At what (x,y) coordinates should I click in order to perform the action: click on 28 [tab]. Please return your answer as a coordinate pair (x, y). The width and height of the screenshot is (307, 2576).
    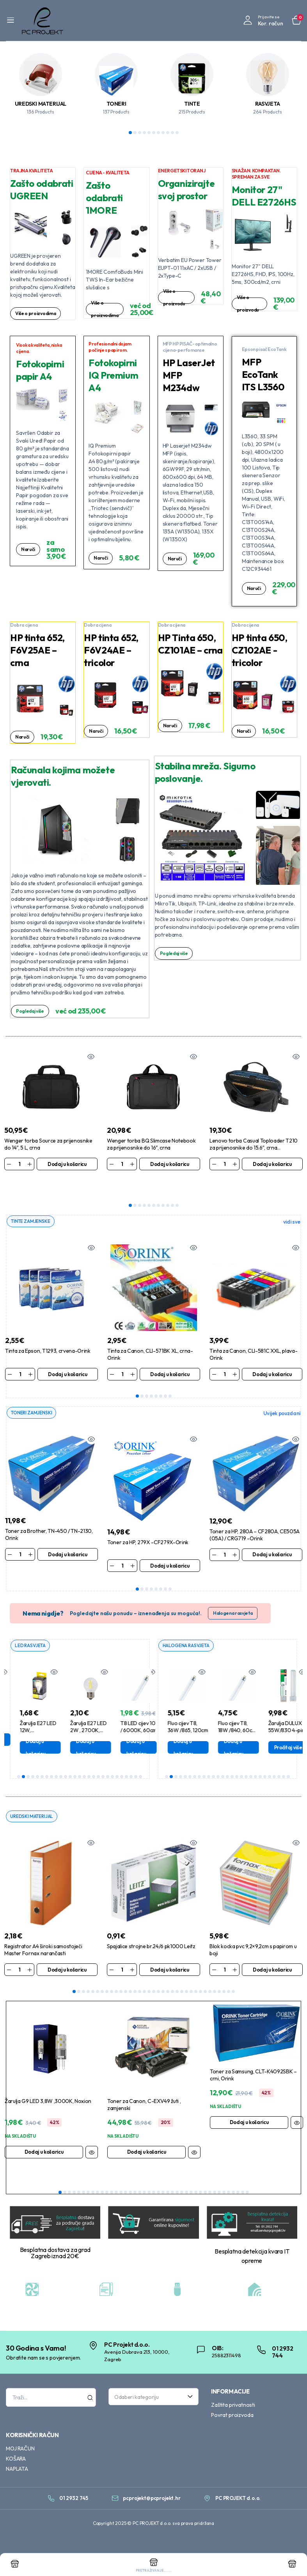
    Looking at the image, I should click on (200, 1973).